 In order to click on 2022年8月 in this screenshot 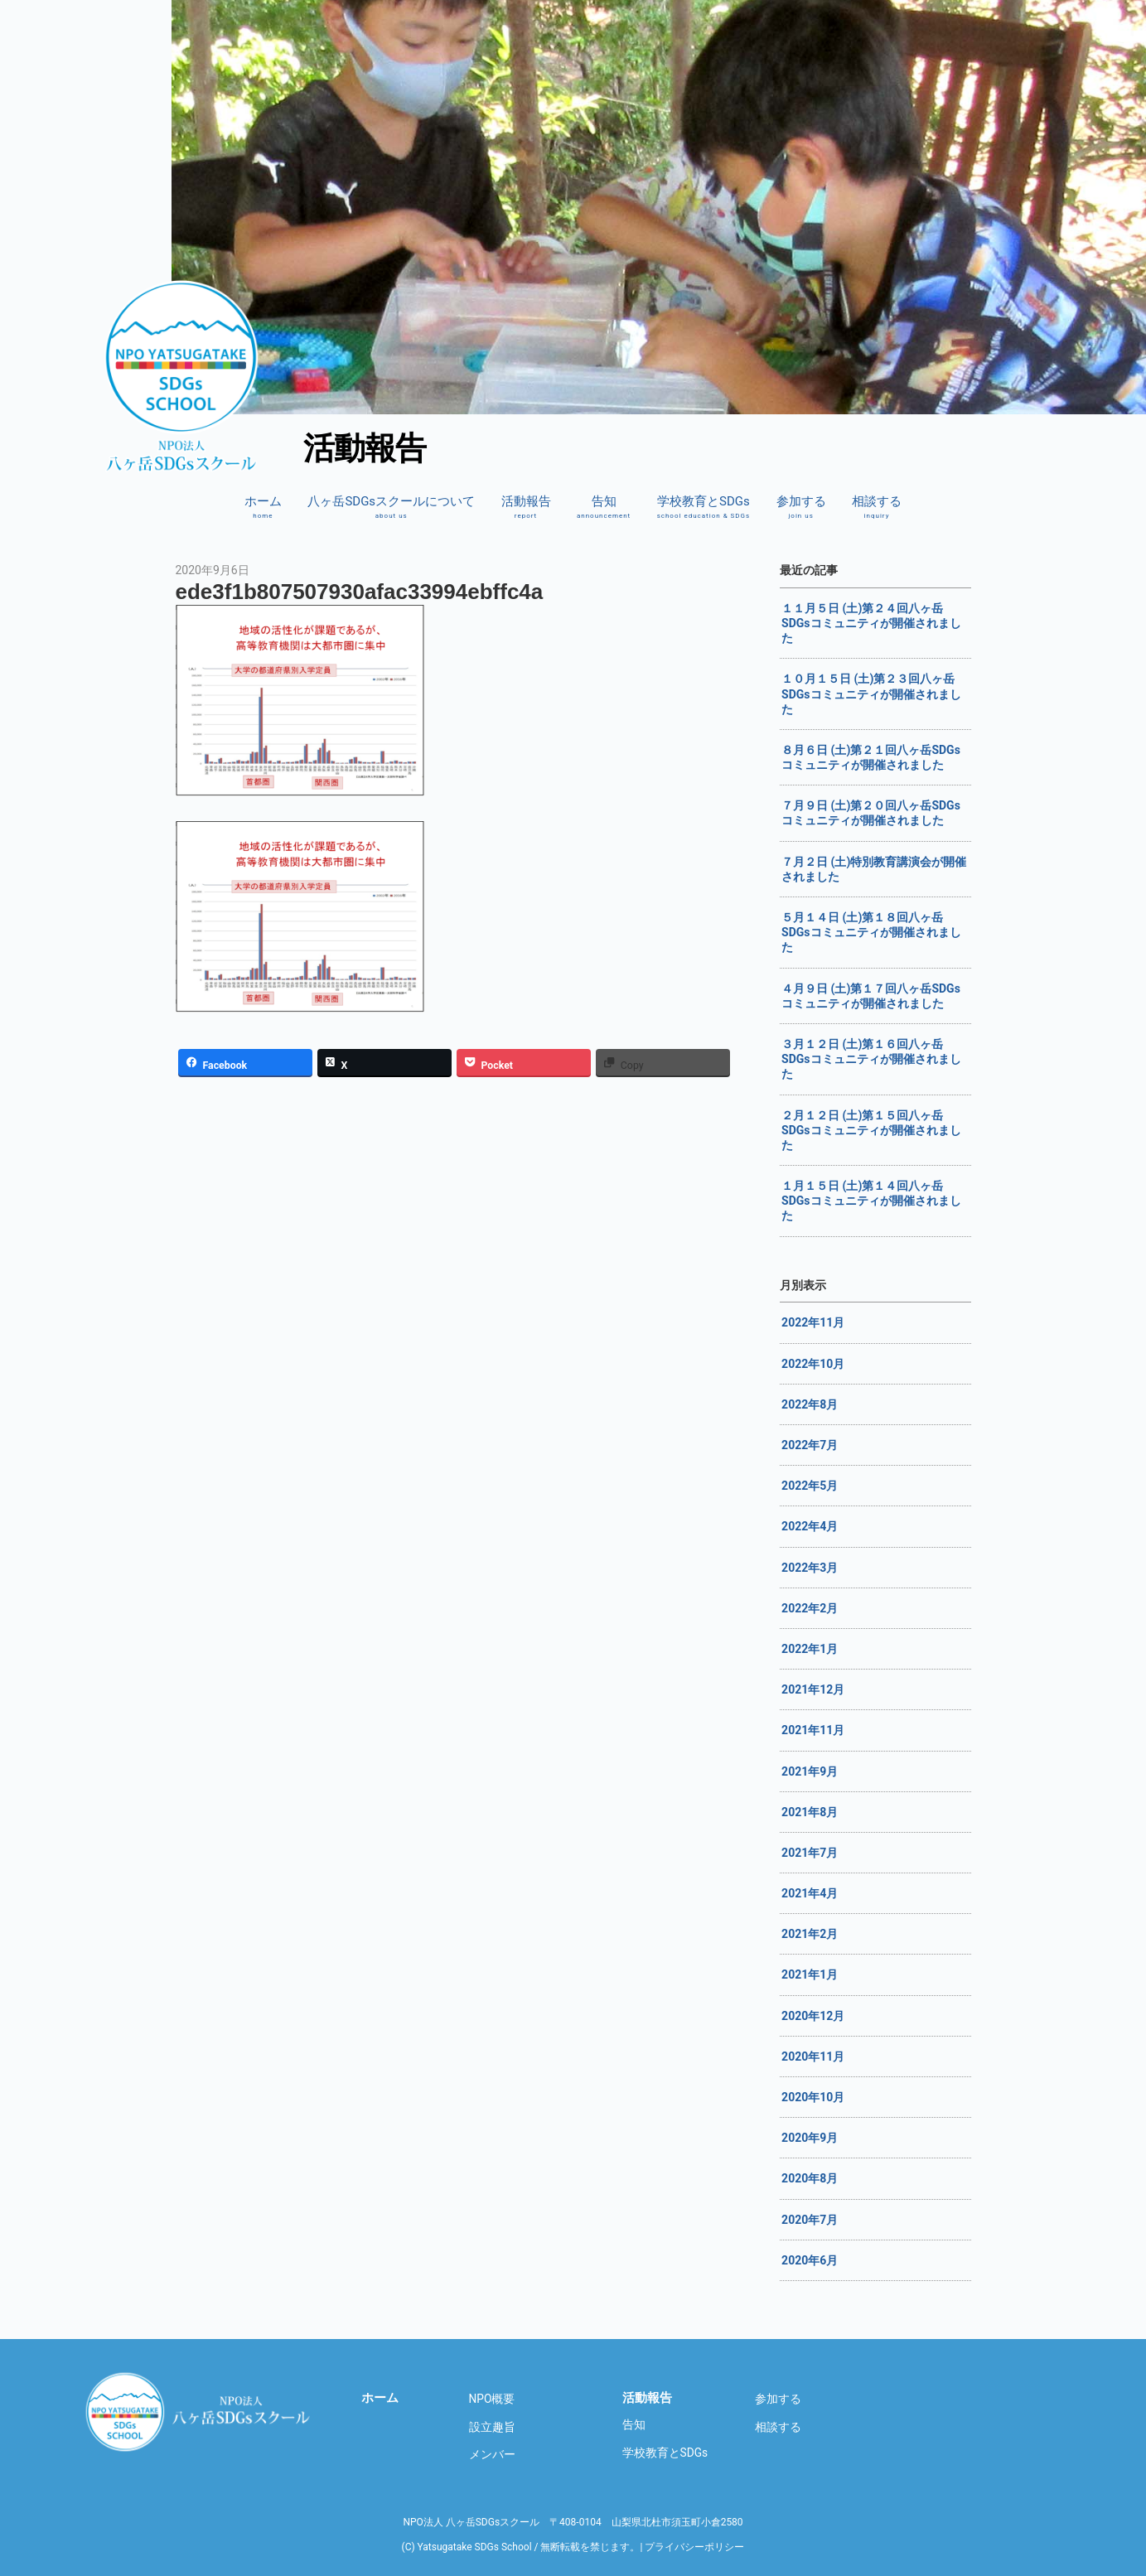, I will do `click(809, 1404)`.